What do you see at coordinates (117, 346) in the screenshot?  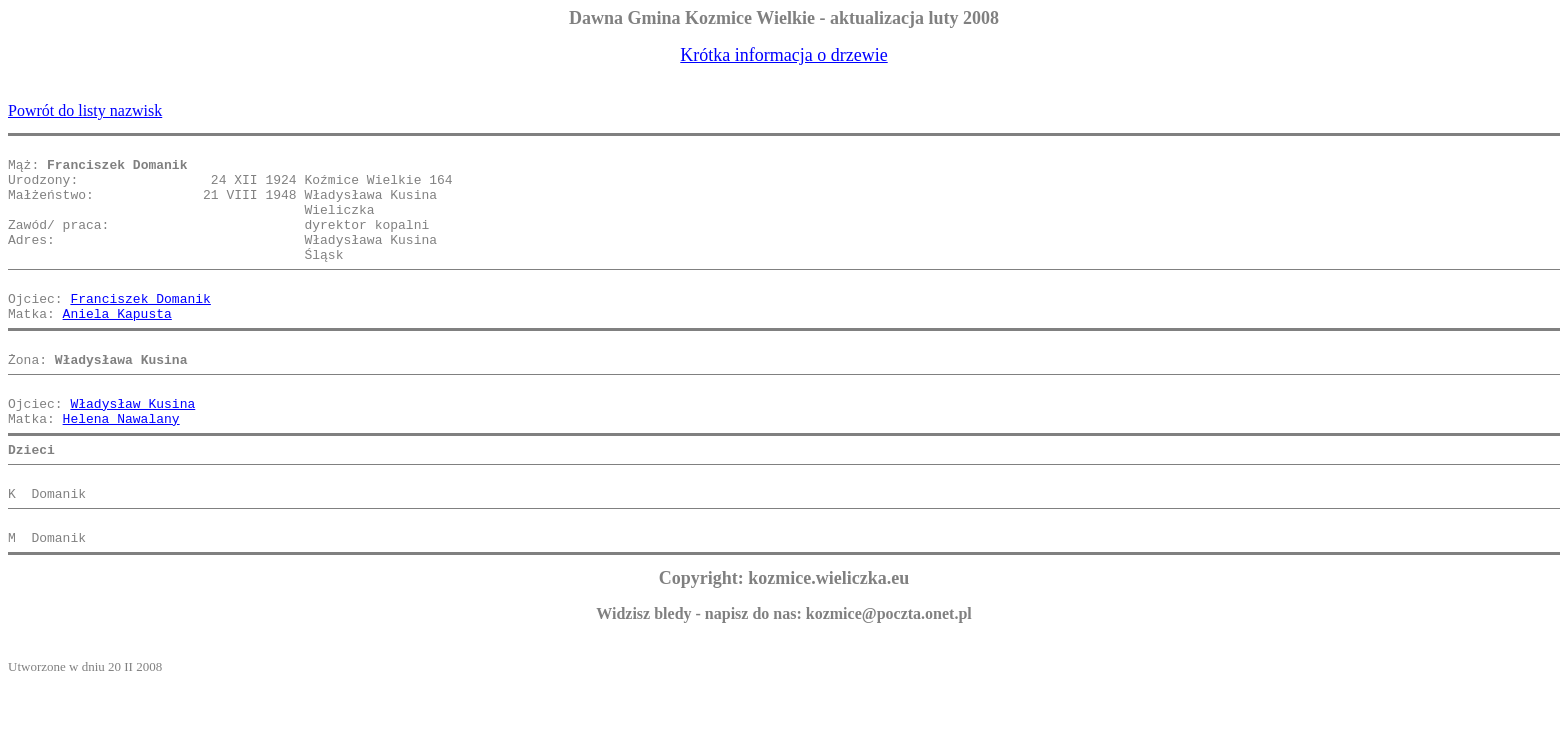 I see `Aniela Kapusta` at bounding box center [117, 346].